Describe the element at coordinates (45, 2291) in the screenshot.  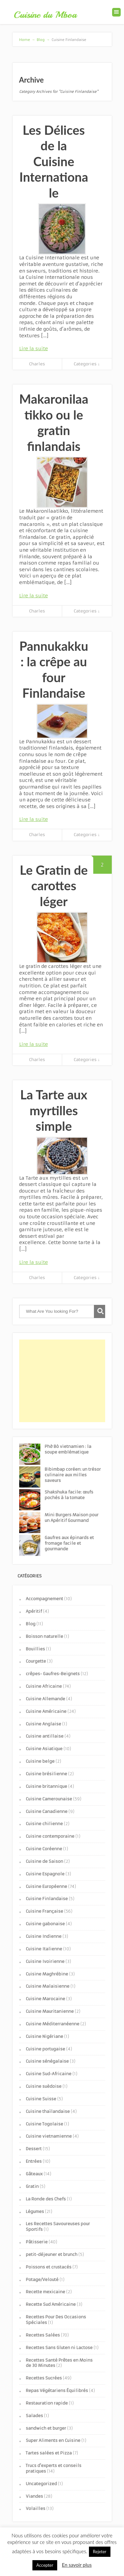
I see `Recette mexicaine` at that location.